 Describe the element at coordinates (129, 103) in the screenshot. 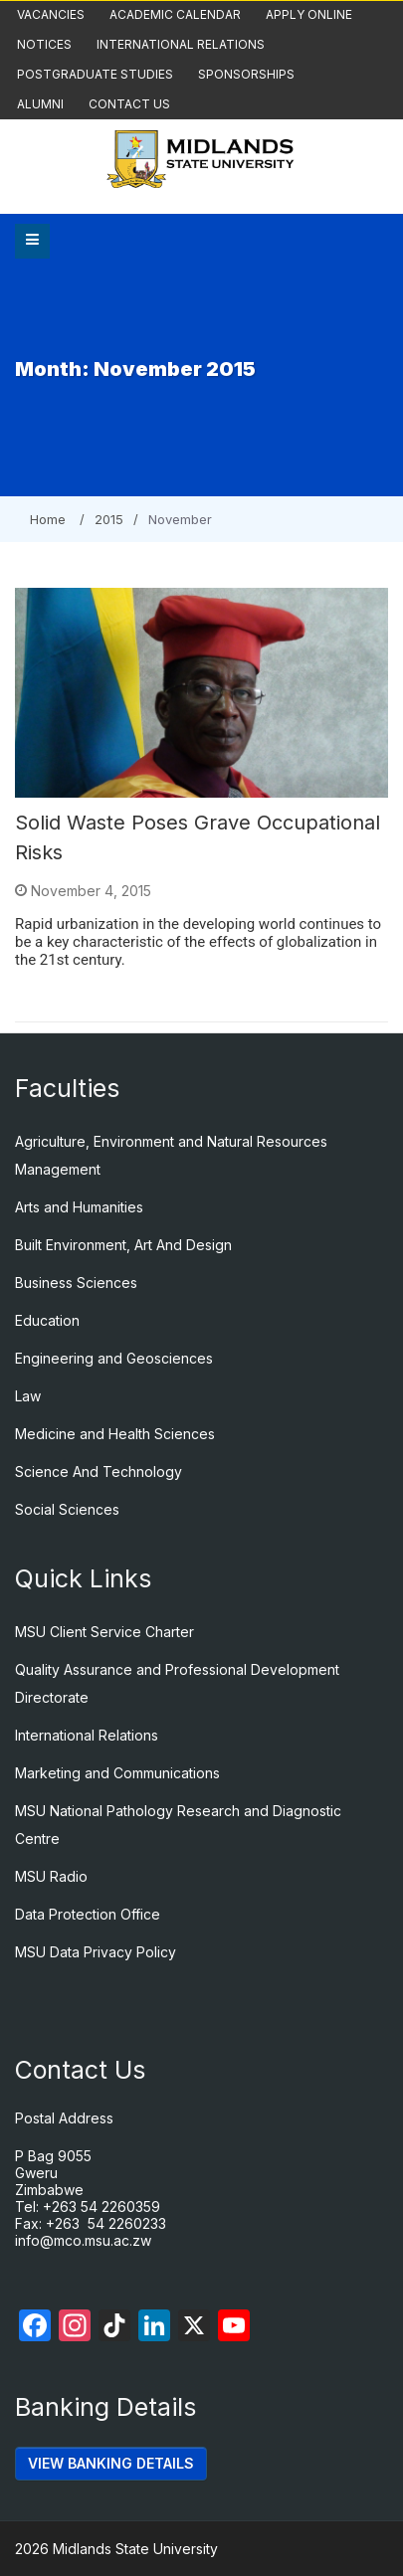

I see `Contact Us` at that location.